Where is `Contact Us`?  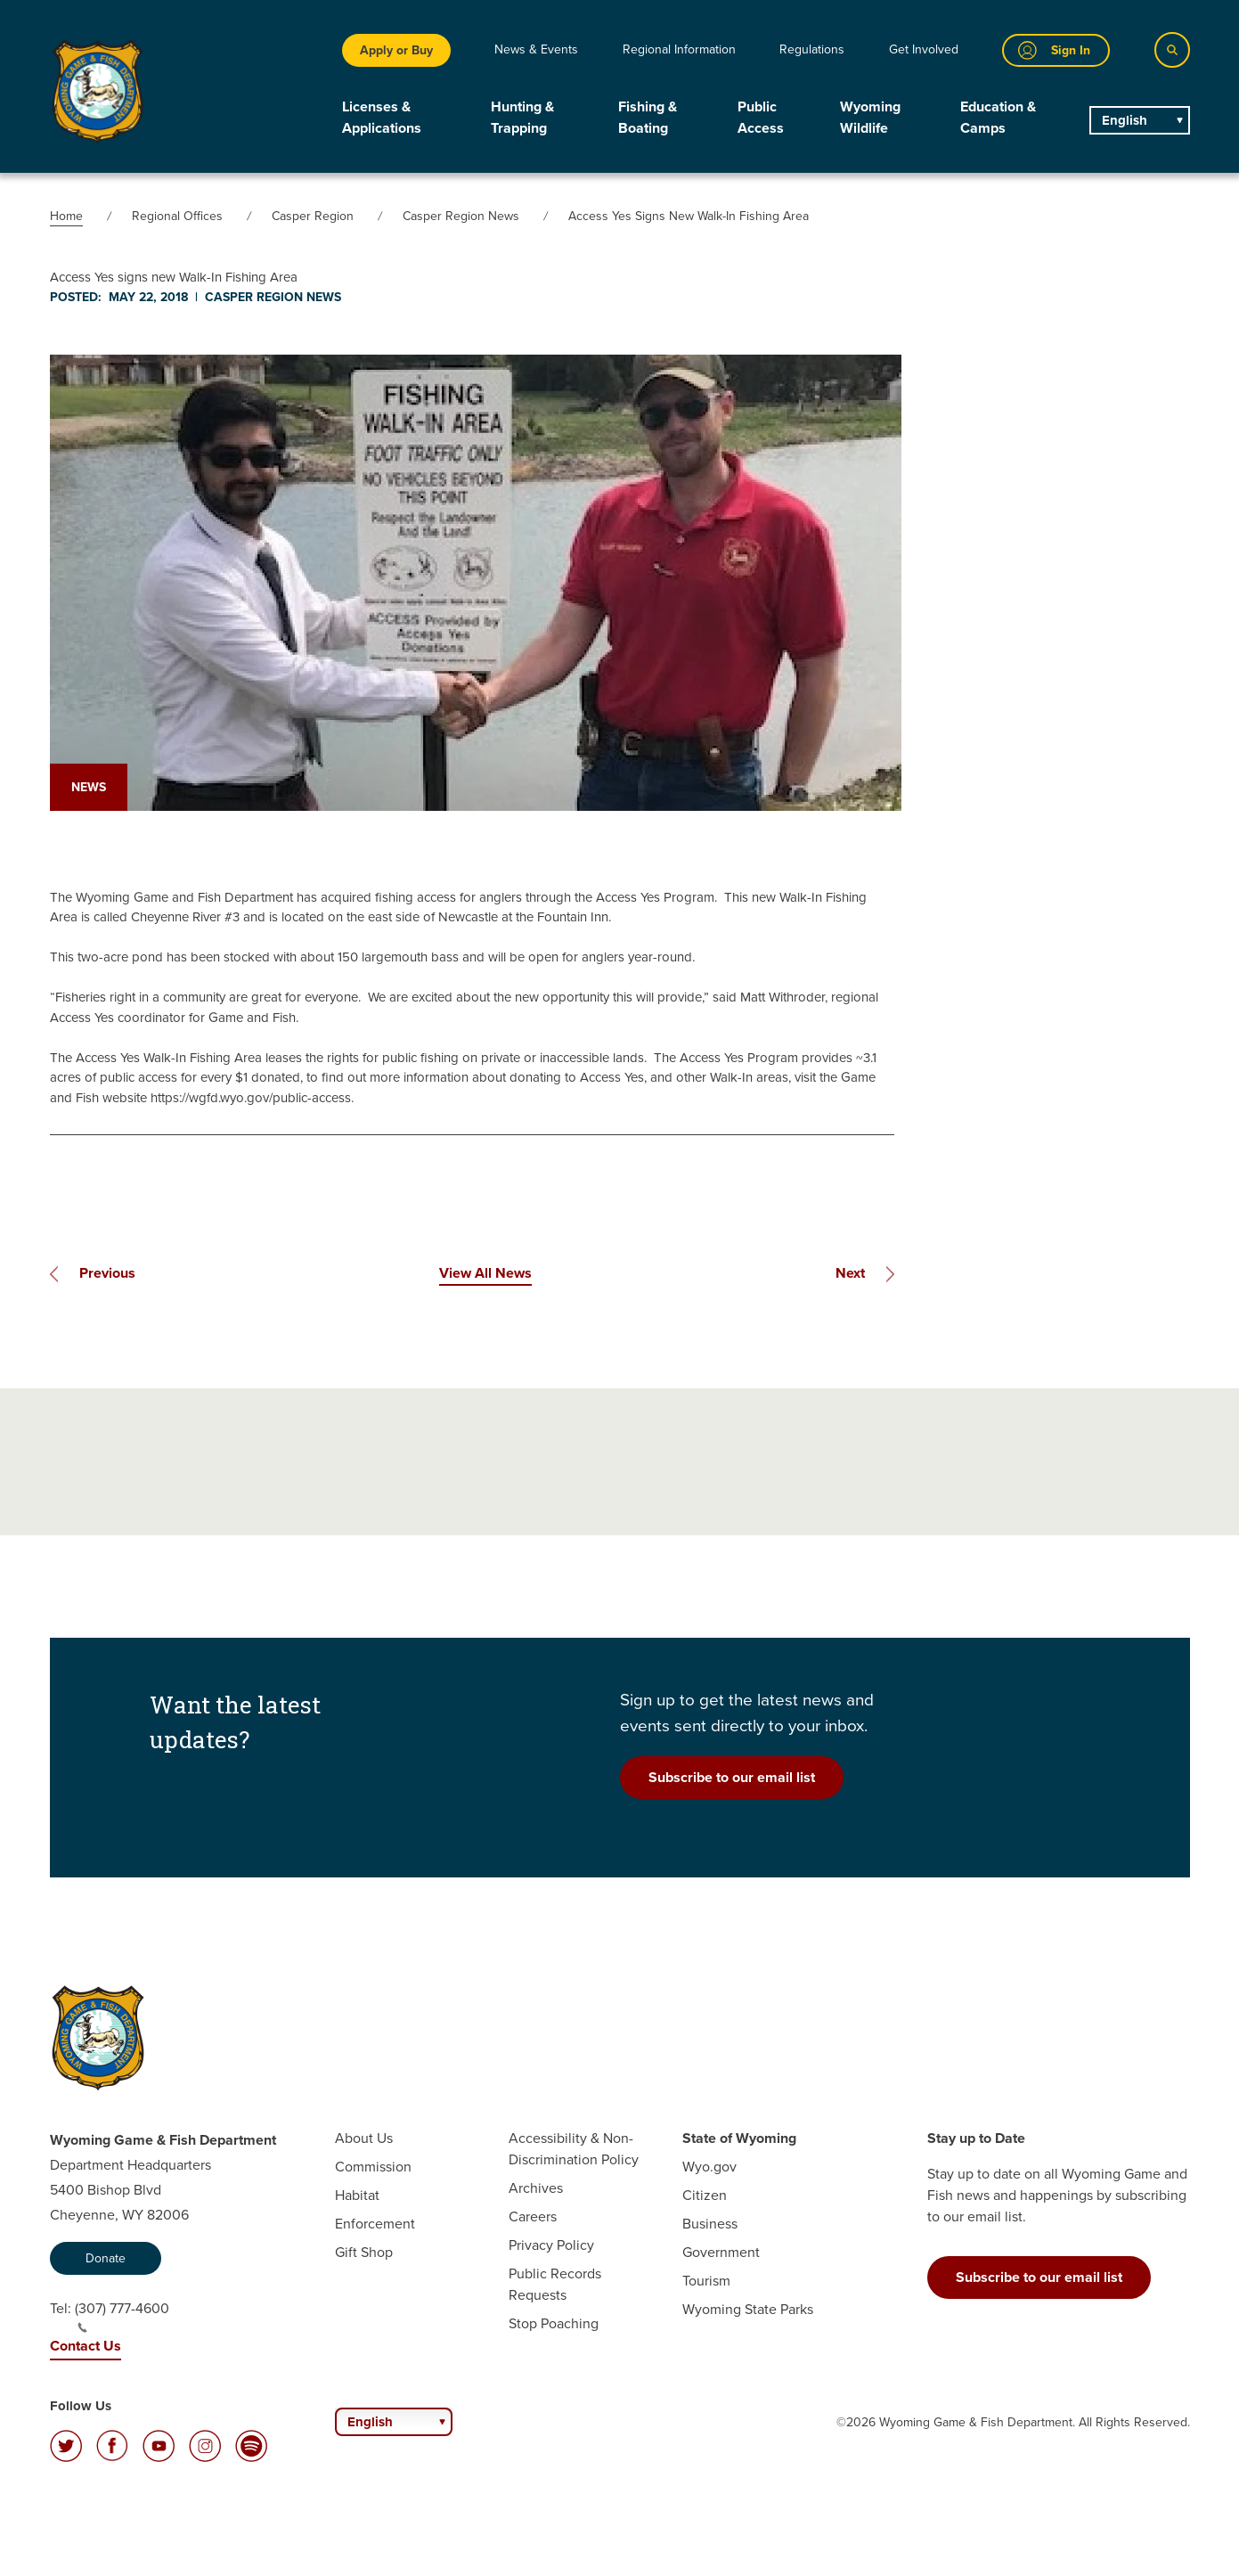 Contact Us is located at coordinates (85, 2345).